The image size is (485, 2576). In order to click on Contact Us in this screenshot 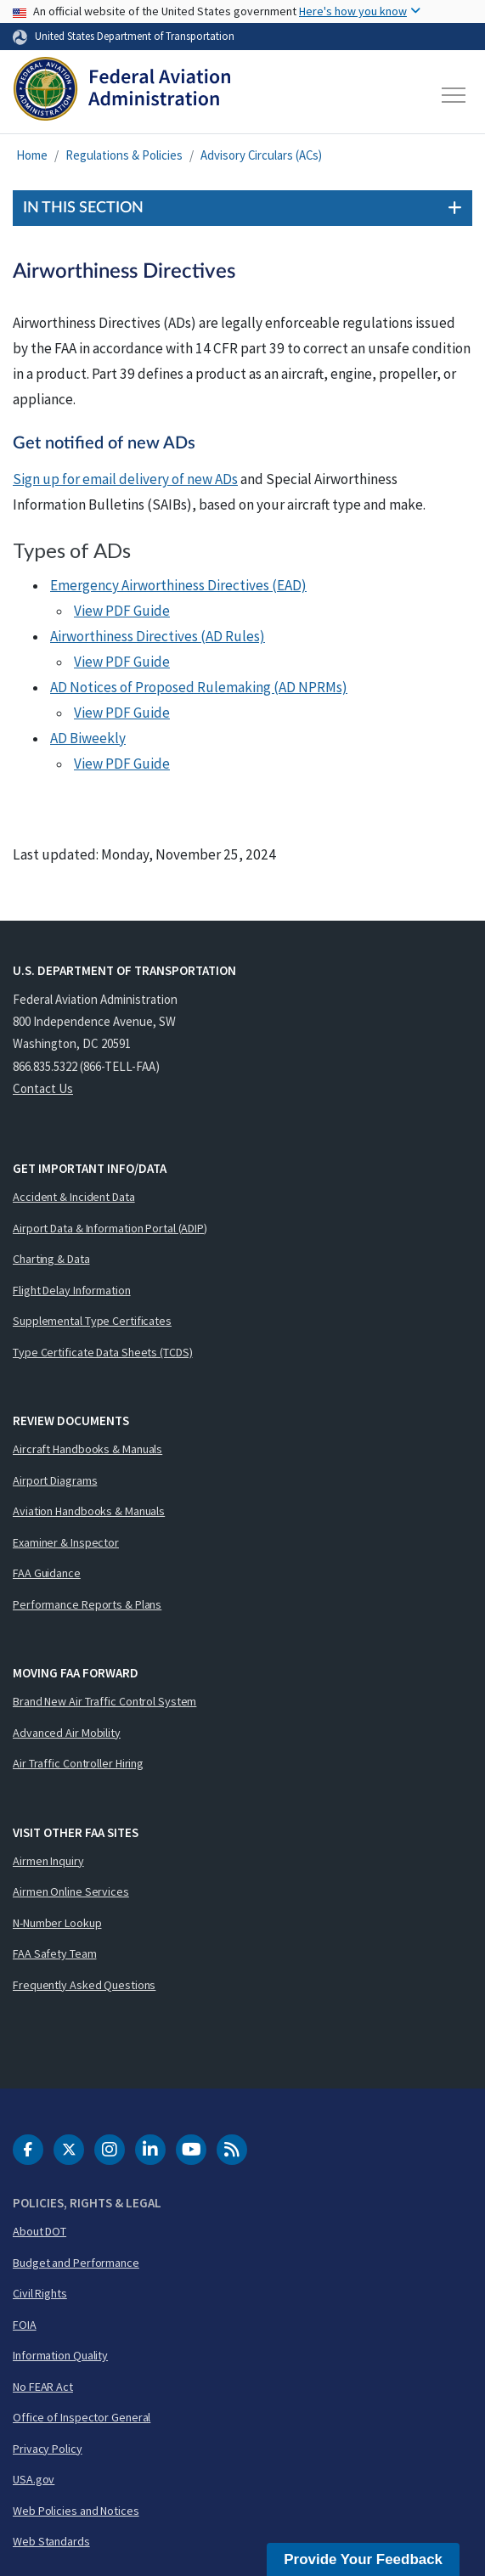, I will do `click(43, 1088)`.